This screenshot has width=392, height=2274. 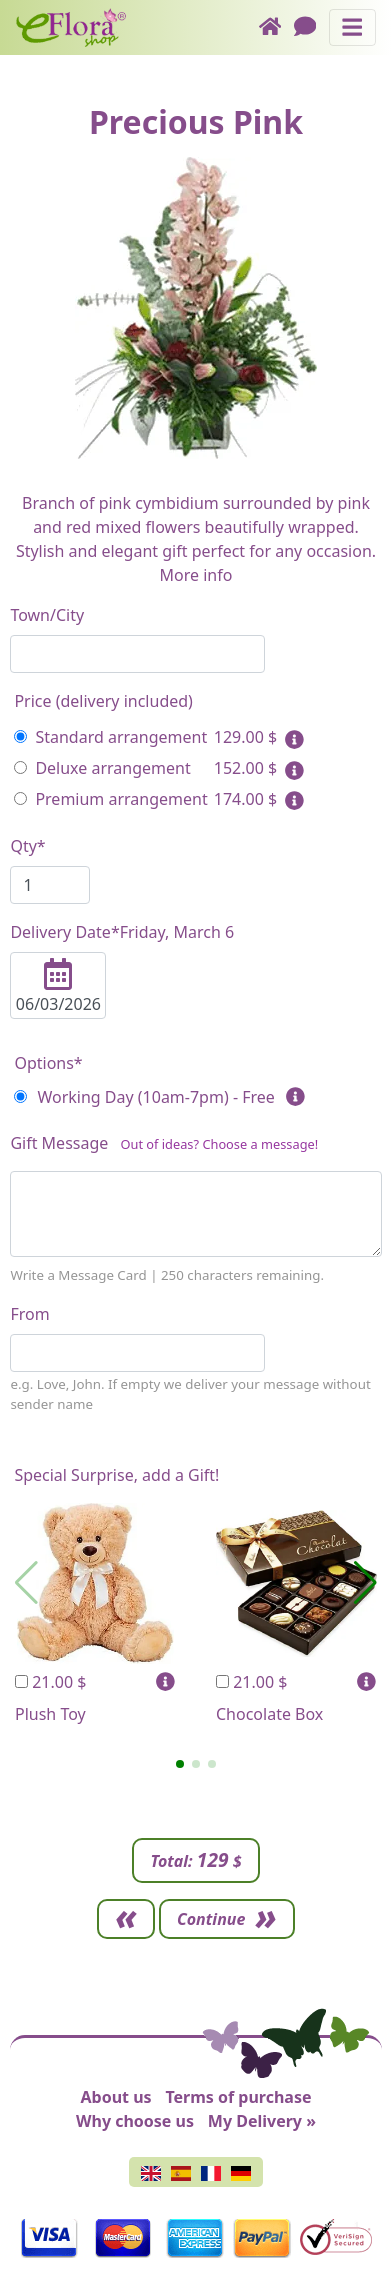 I want to click on [Chat], so click(x=311, y=27).